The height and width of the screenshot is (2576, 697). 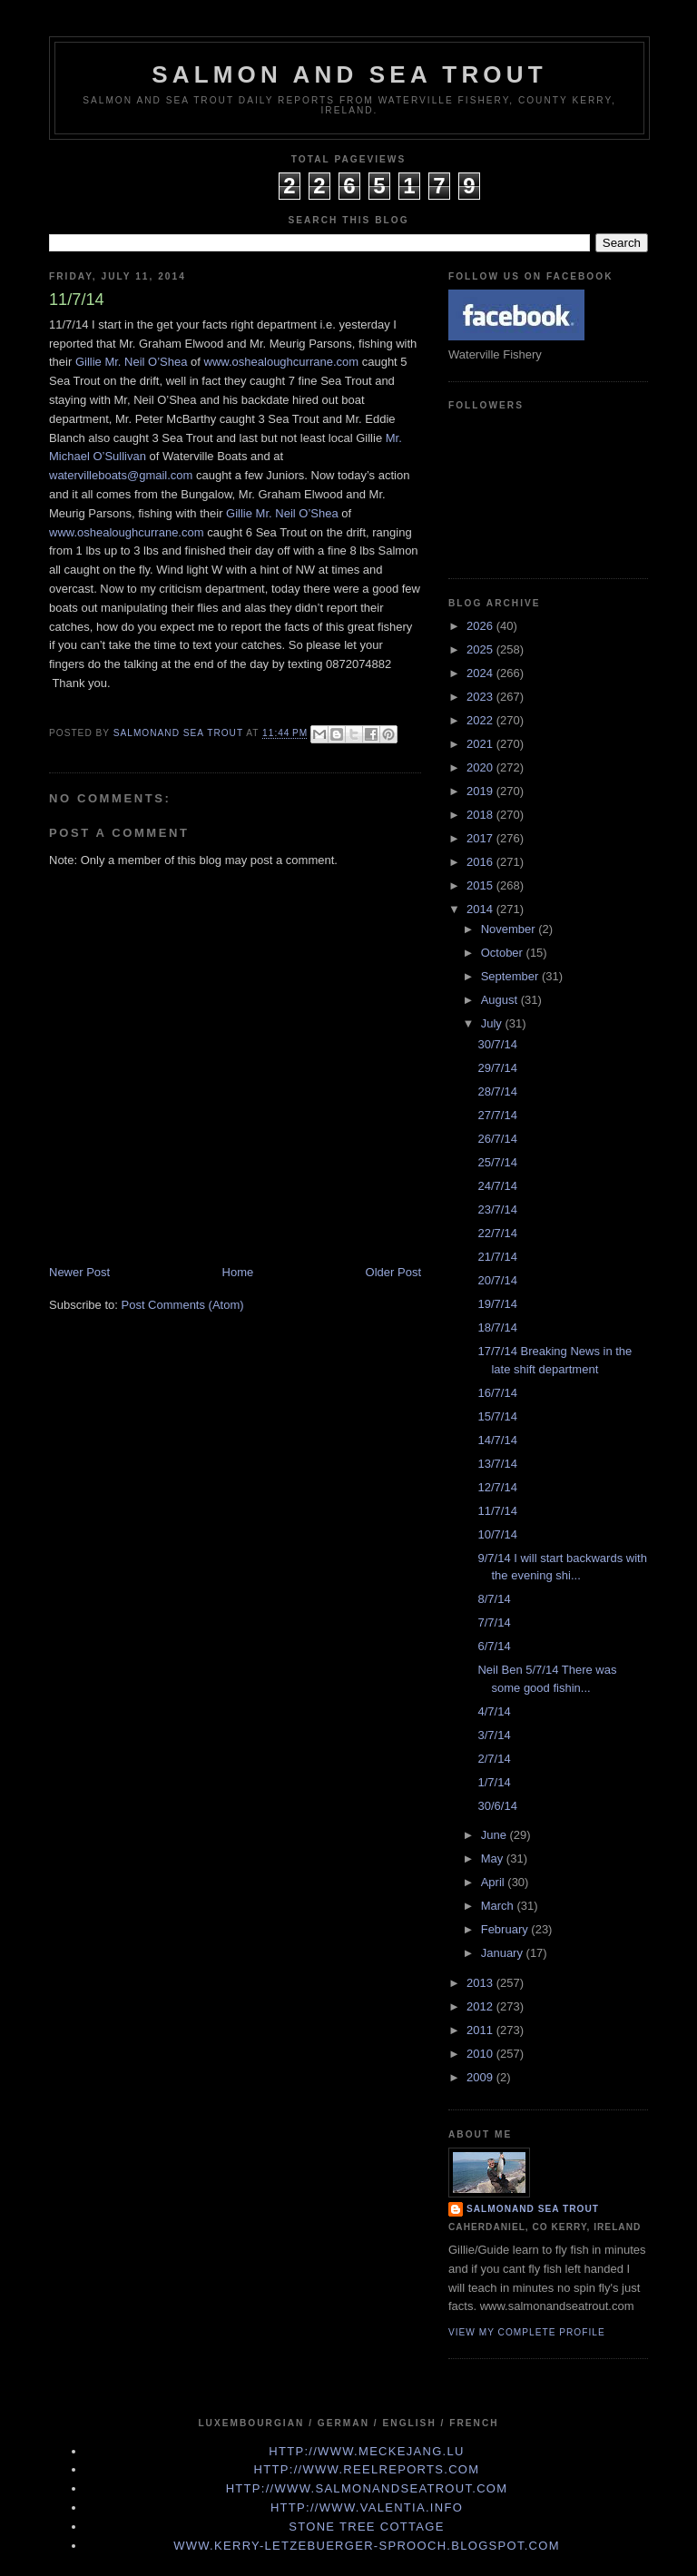 What do you see at coordinates (496, 1091) in the screenshot?
I see `28/7/14` at bounding box center [496, 1091].